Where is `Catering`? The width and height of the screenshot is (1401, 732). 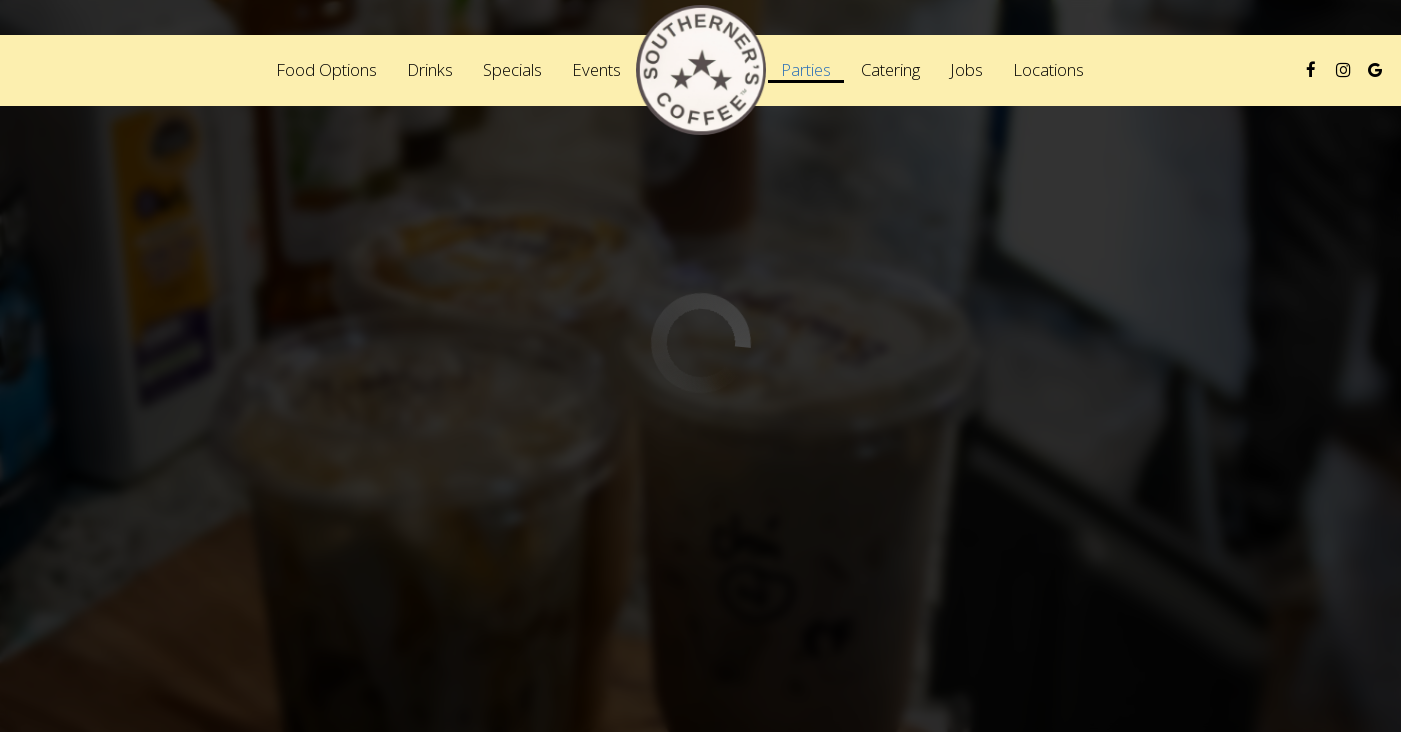 Catering is located at coordinates (890, 70).